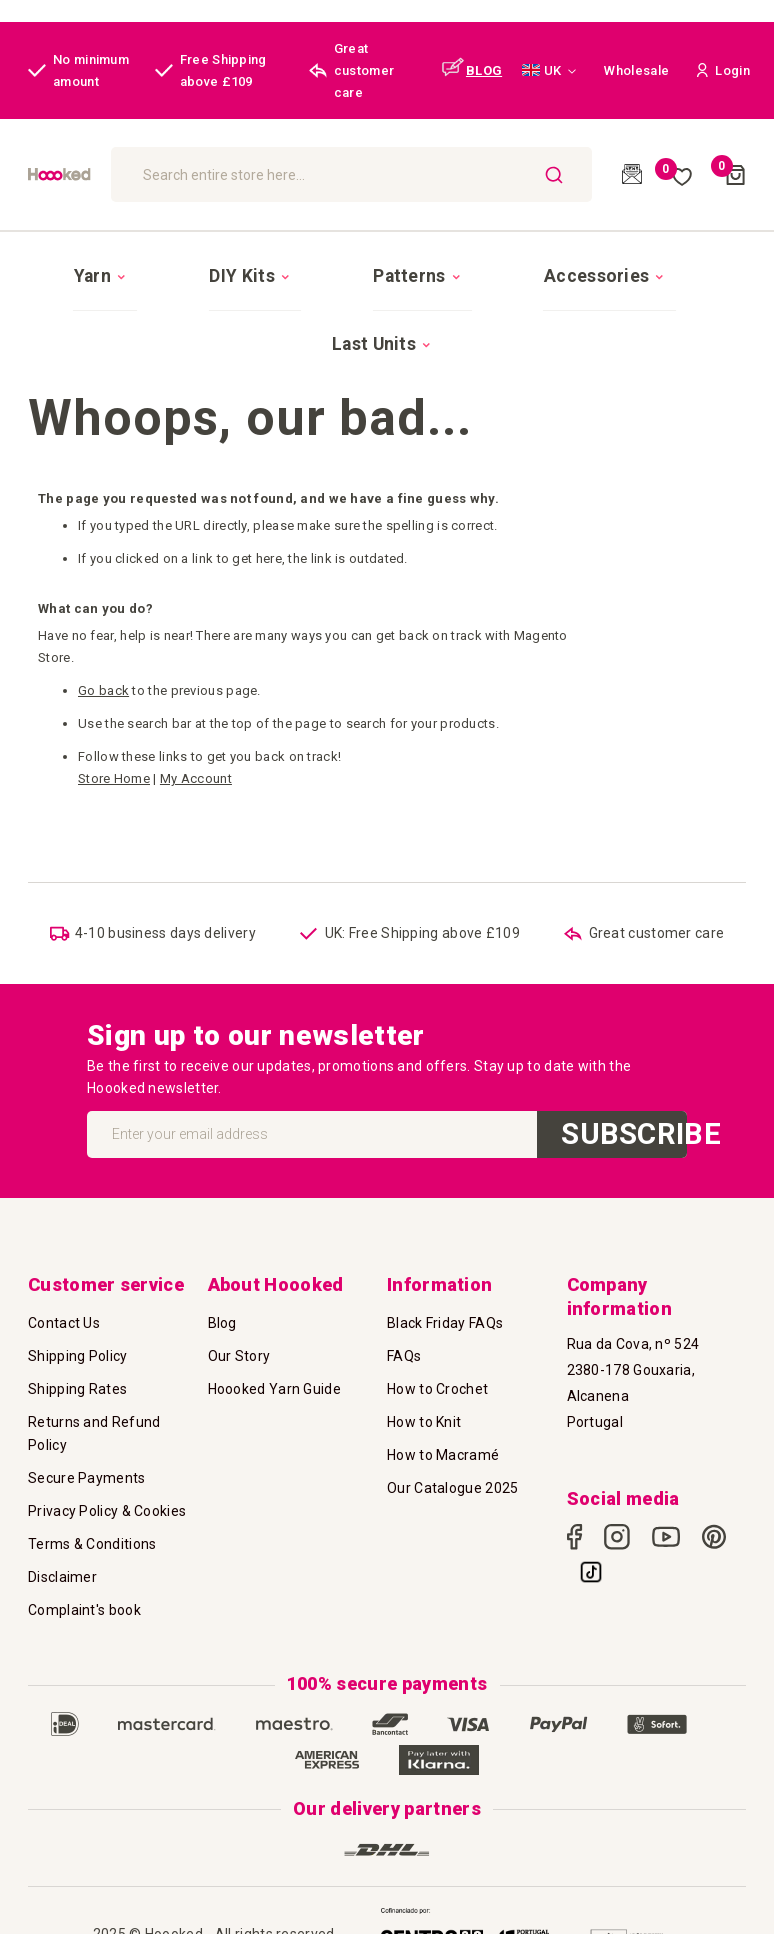  Describe the element at coordinates (222, 1297) in the screenshot. I see `Blog` at that location.